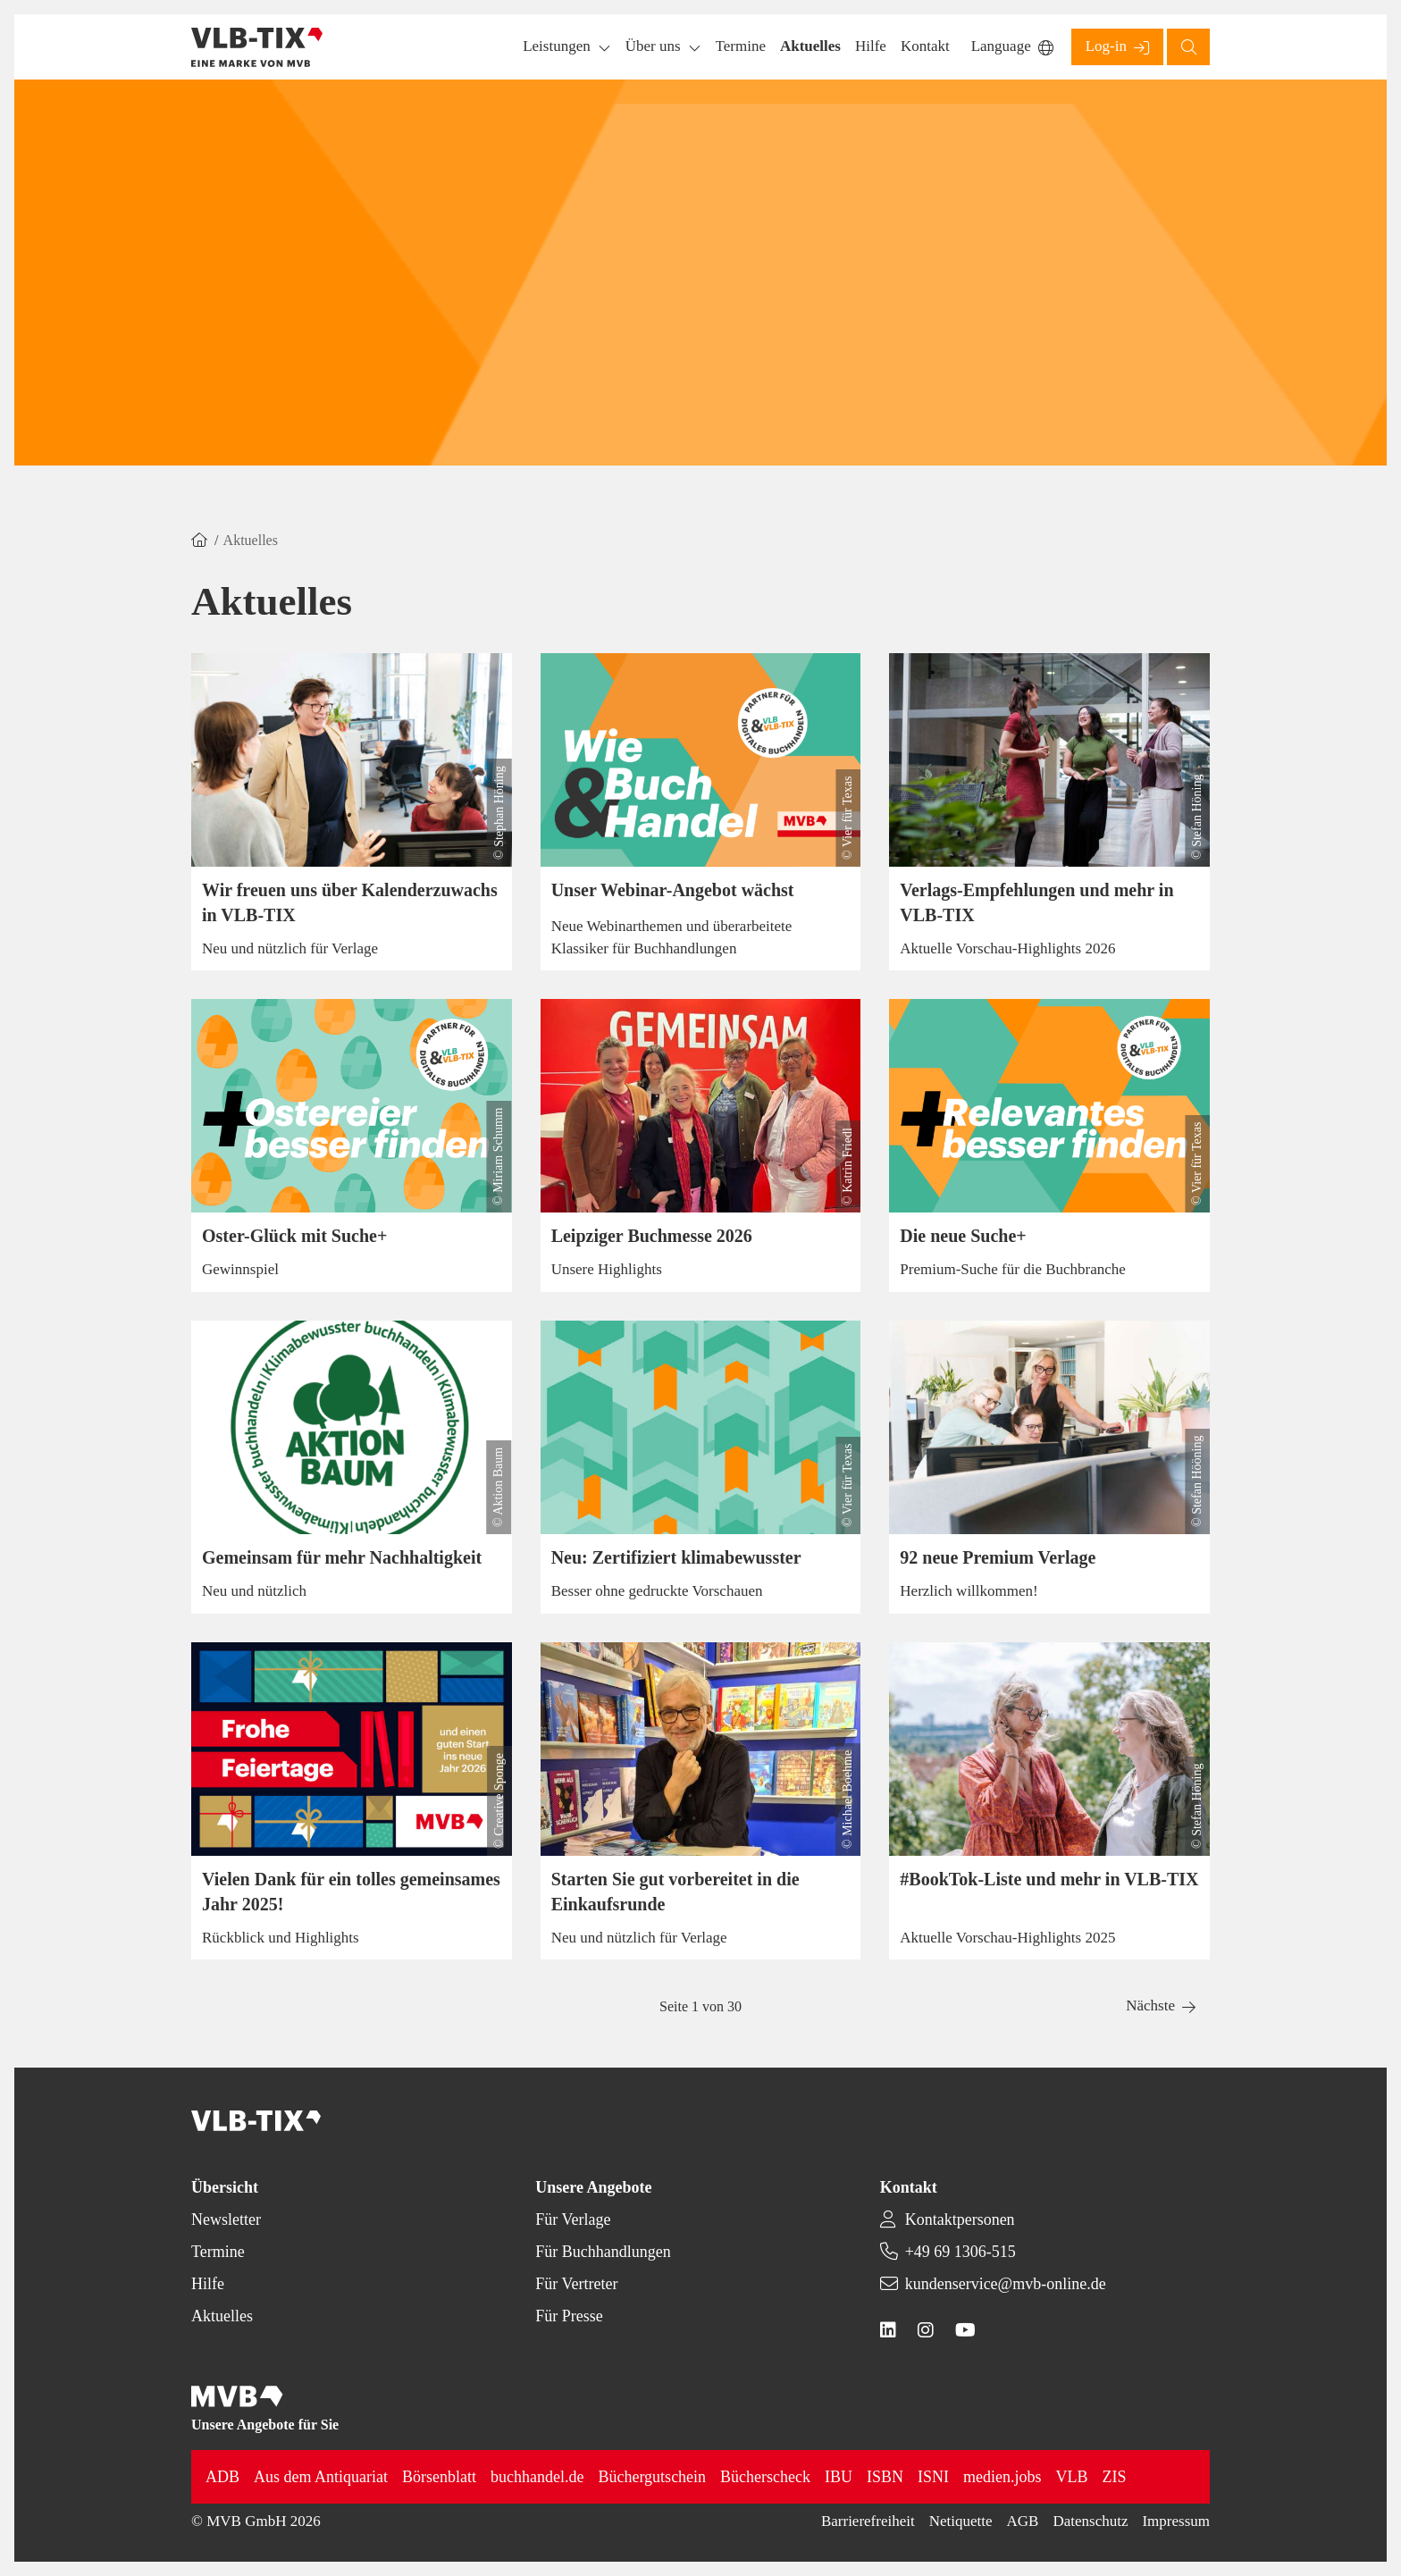 Image resolution: width=1401 pixels, height=2576 pixels. Describe the element at coordinates (1002, 2477) in the screenshot. I see `medien.jobs` at that location.